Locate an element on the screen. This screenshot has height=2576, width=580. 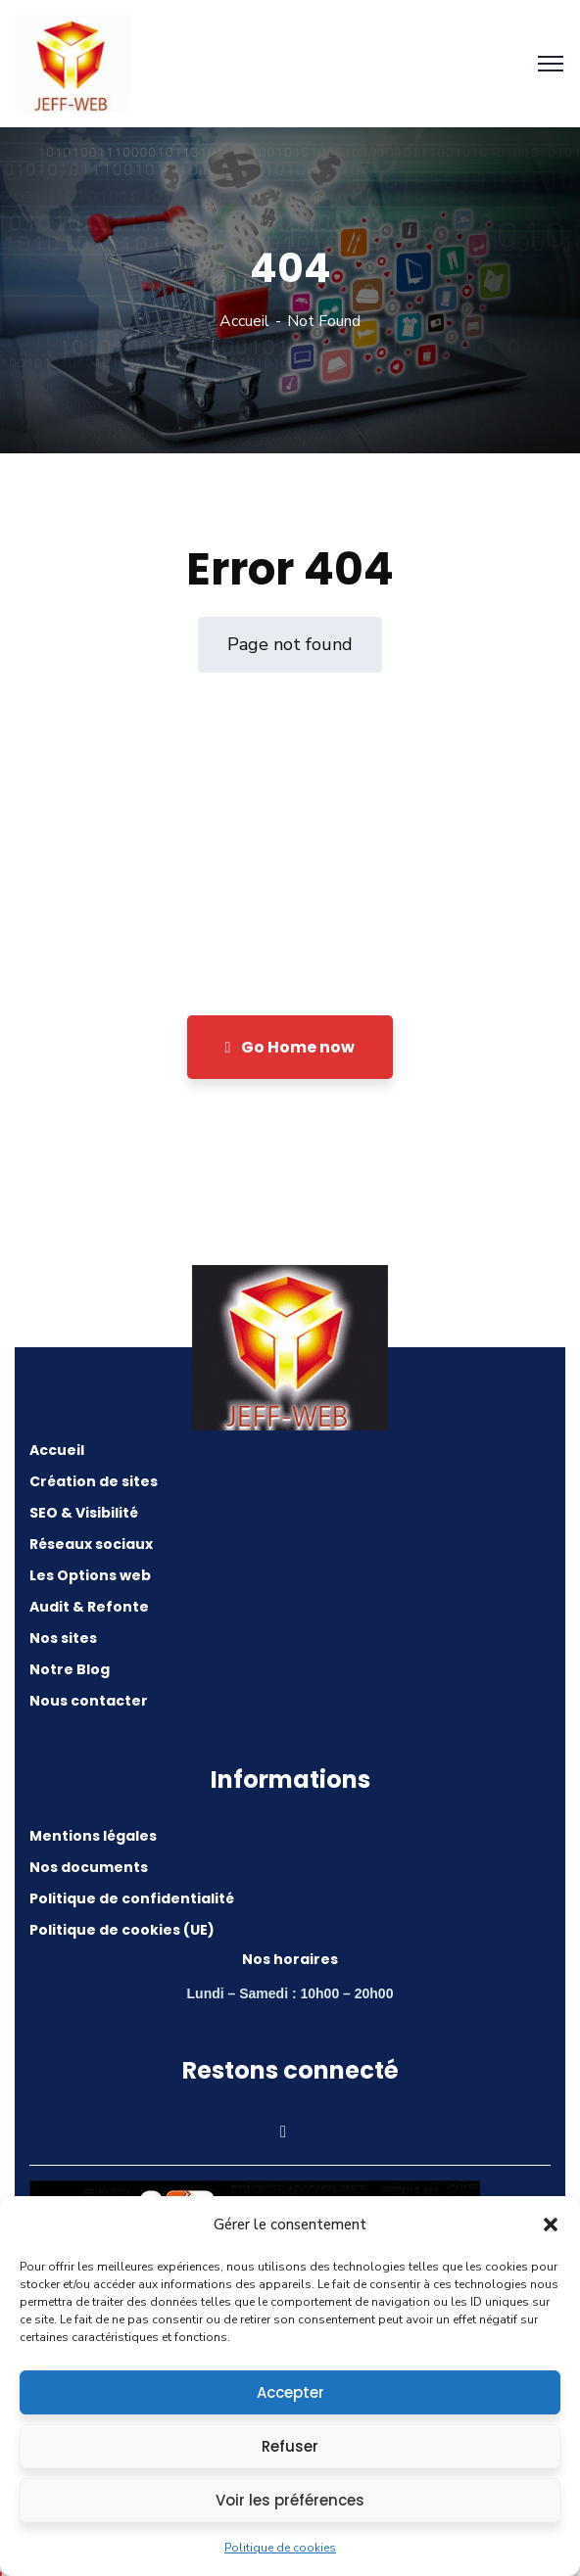
Création de sites is located at coordinates (93, 1481).